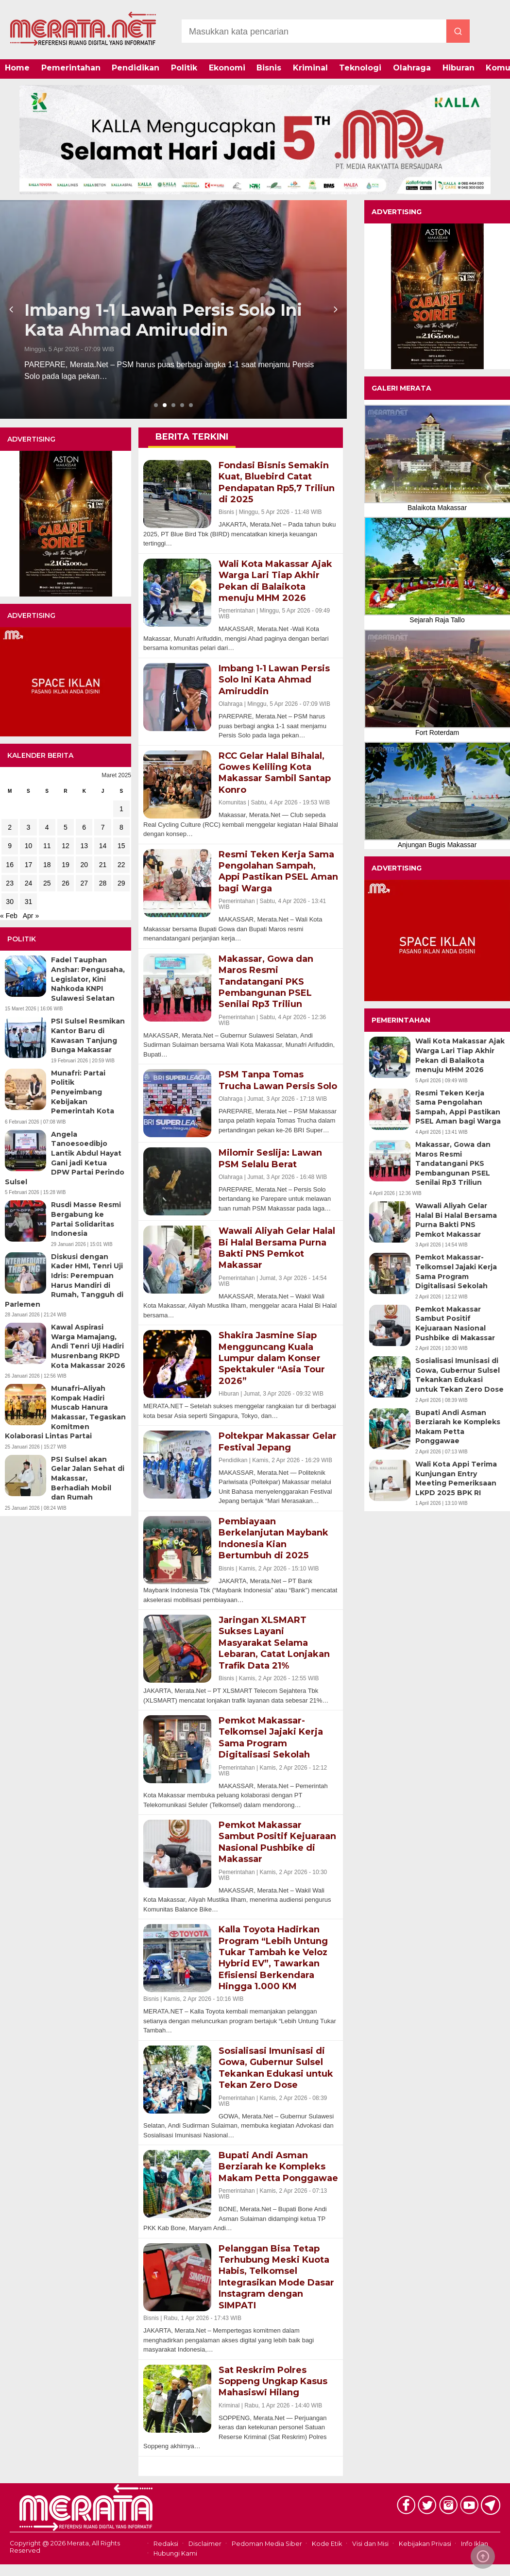  What do you see at coordinates (65, 1412) in the screenshot?
I see `Munafri–Aliyah Kompak Hadiri Muscab Hanura Makassar, Tegaskan Komitmen Kolaborasi Lintas Partai` at bounding box center [65, 1412].